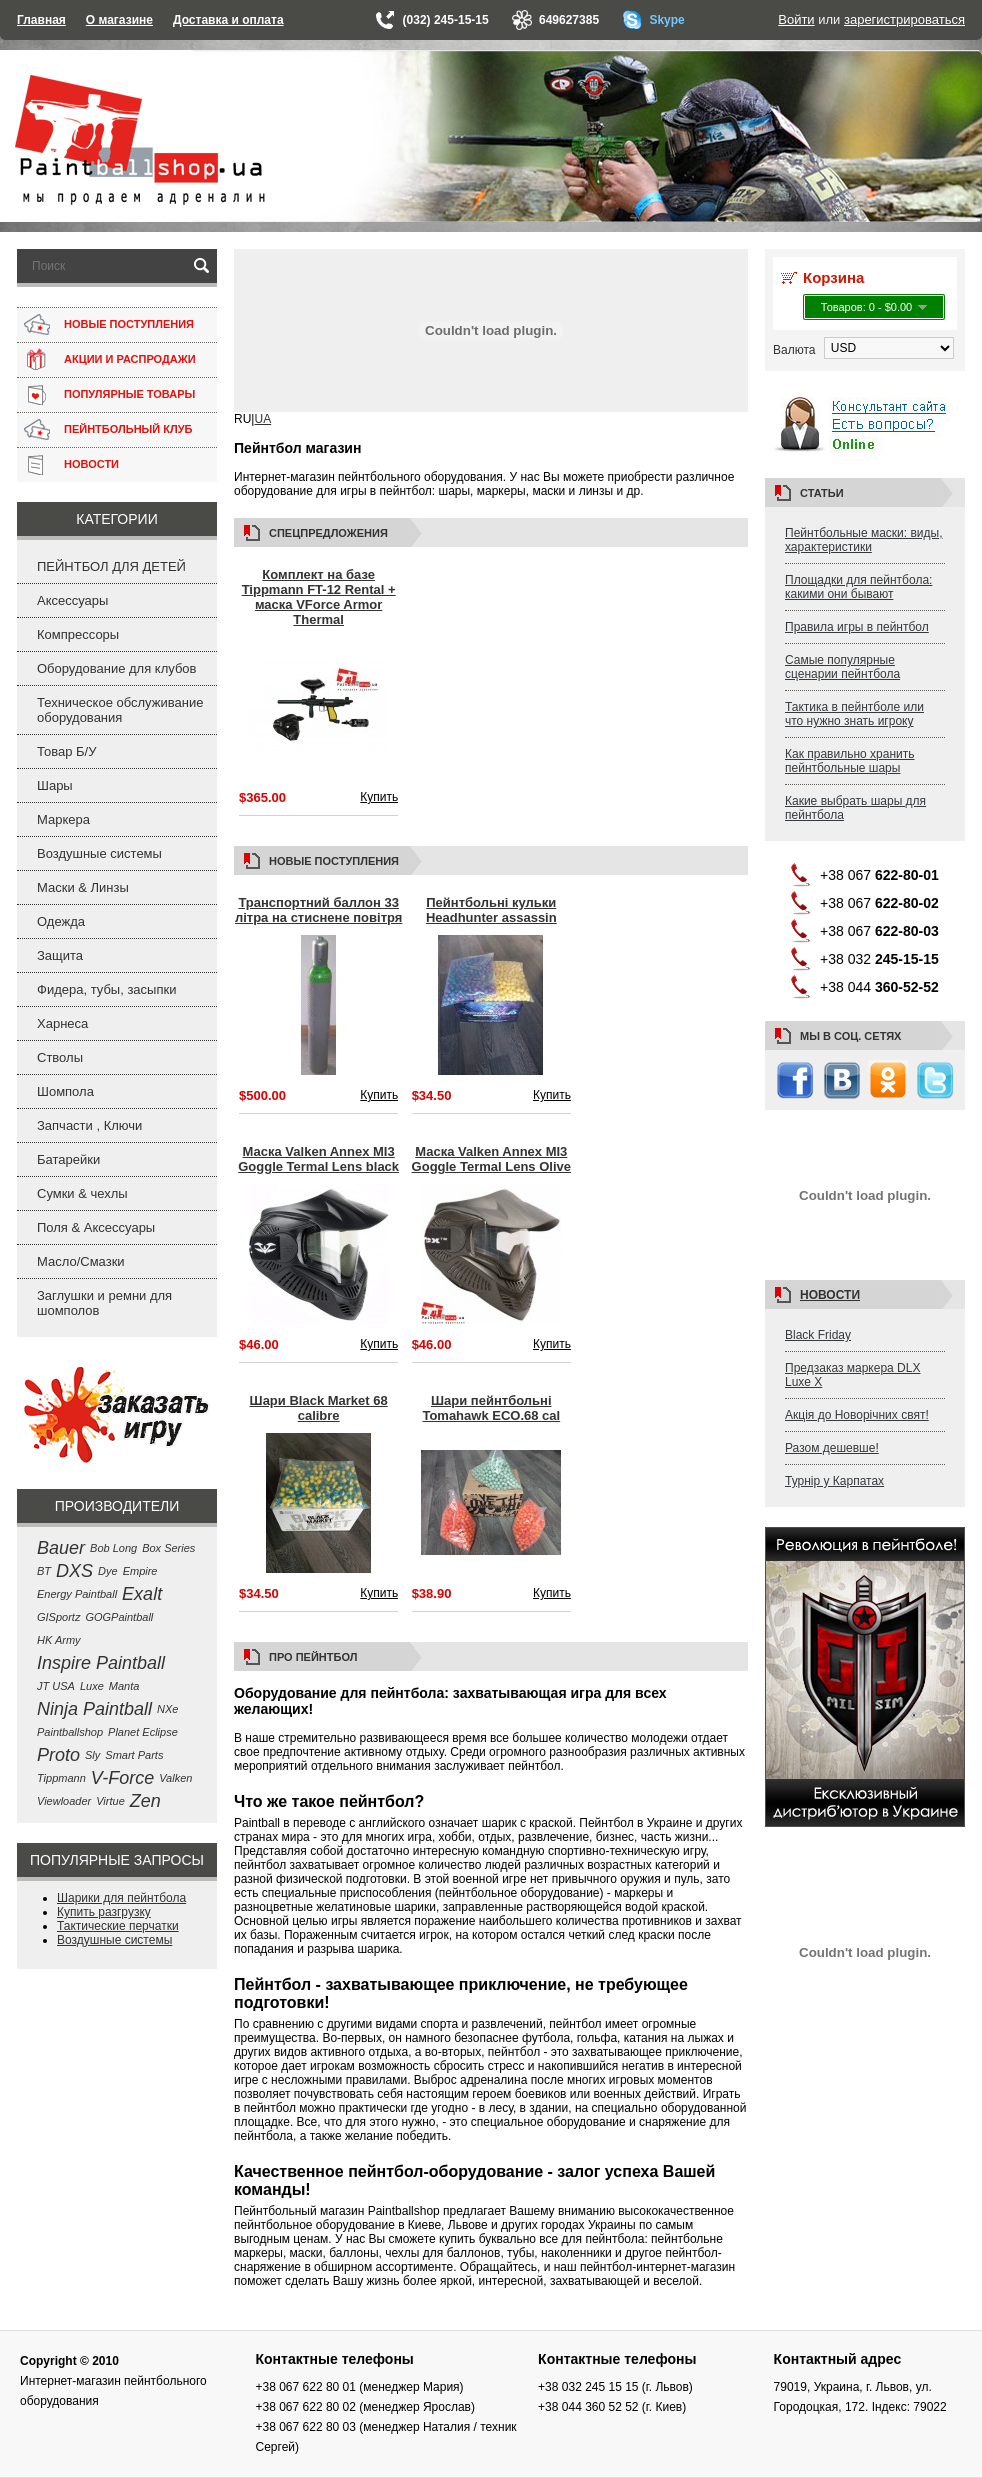  I want to click on Proto, so click(58, 1755).